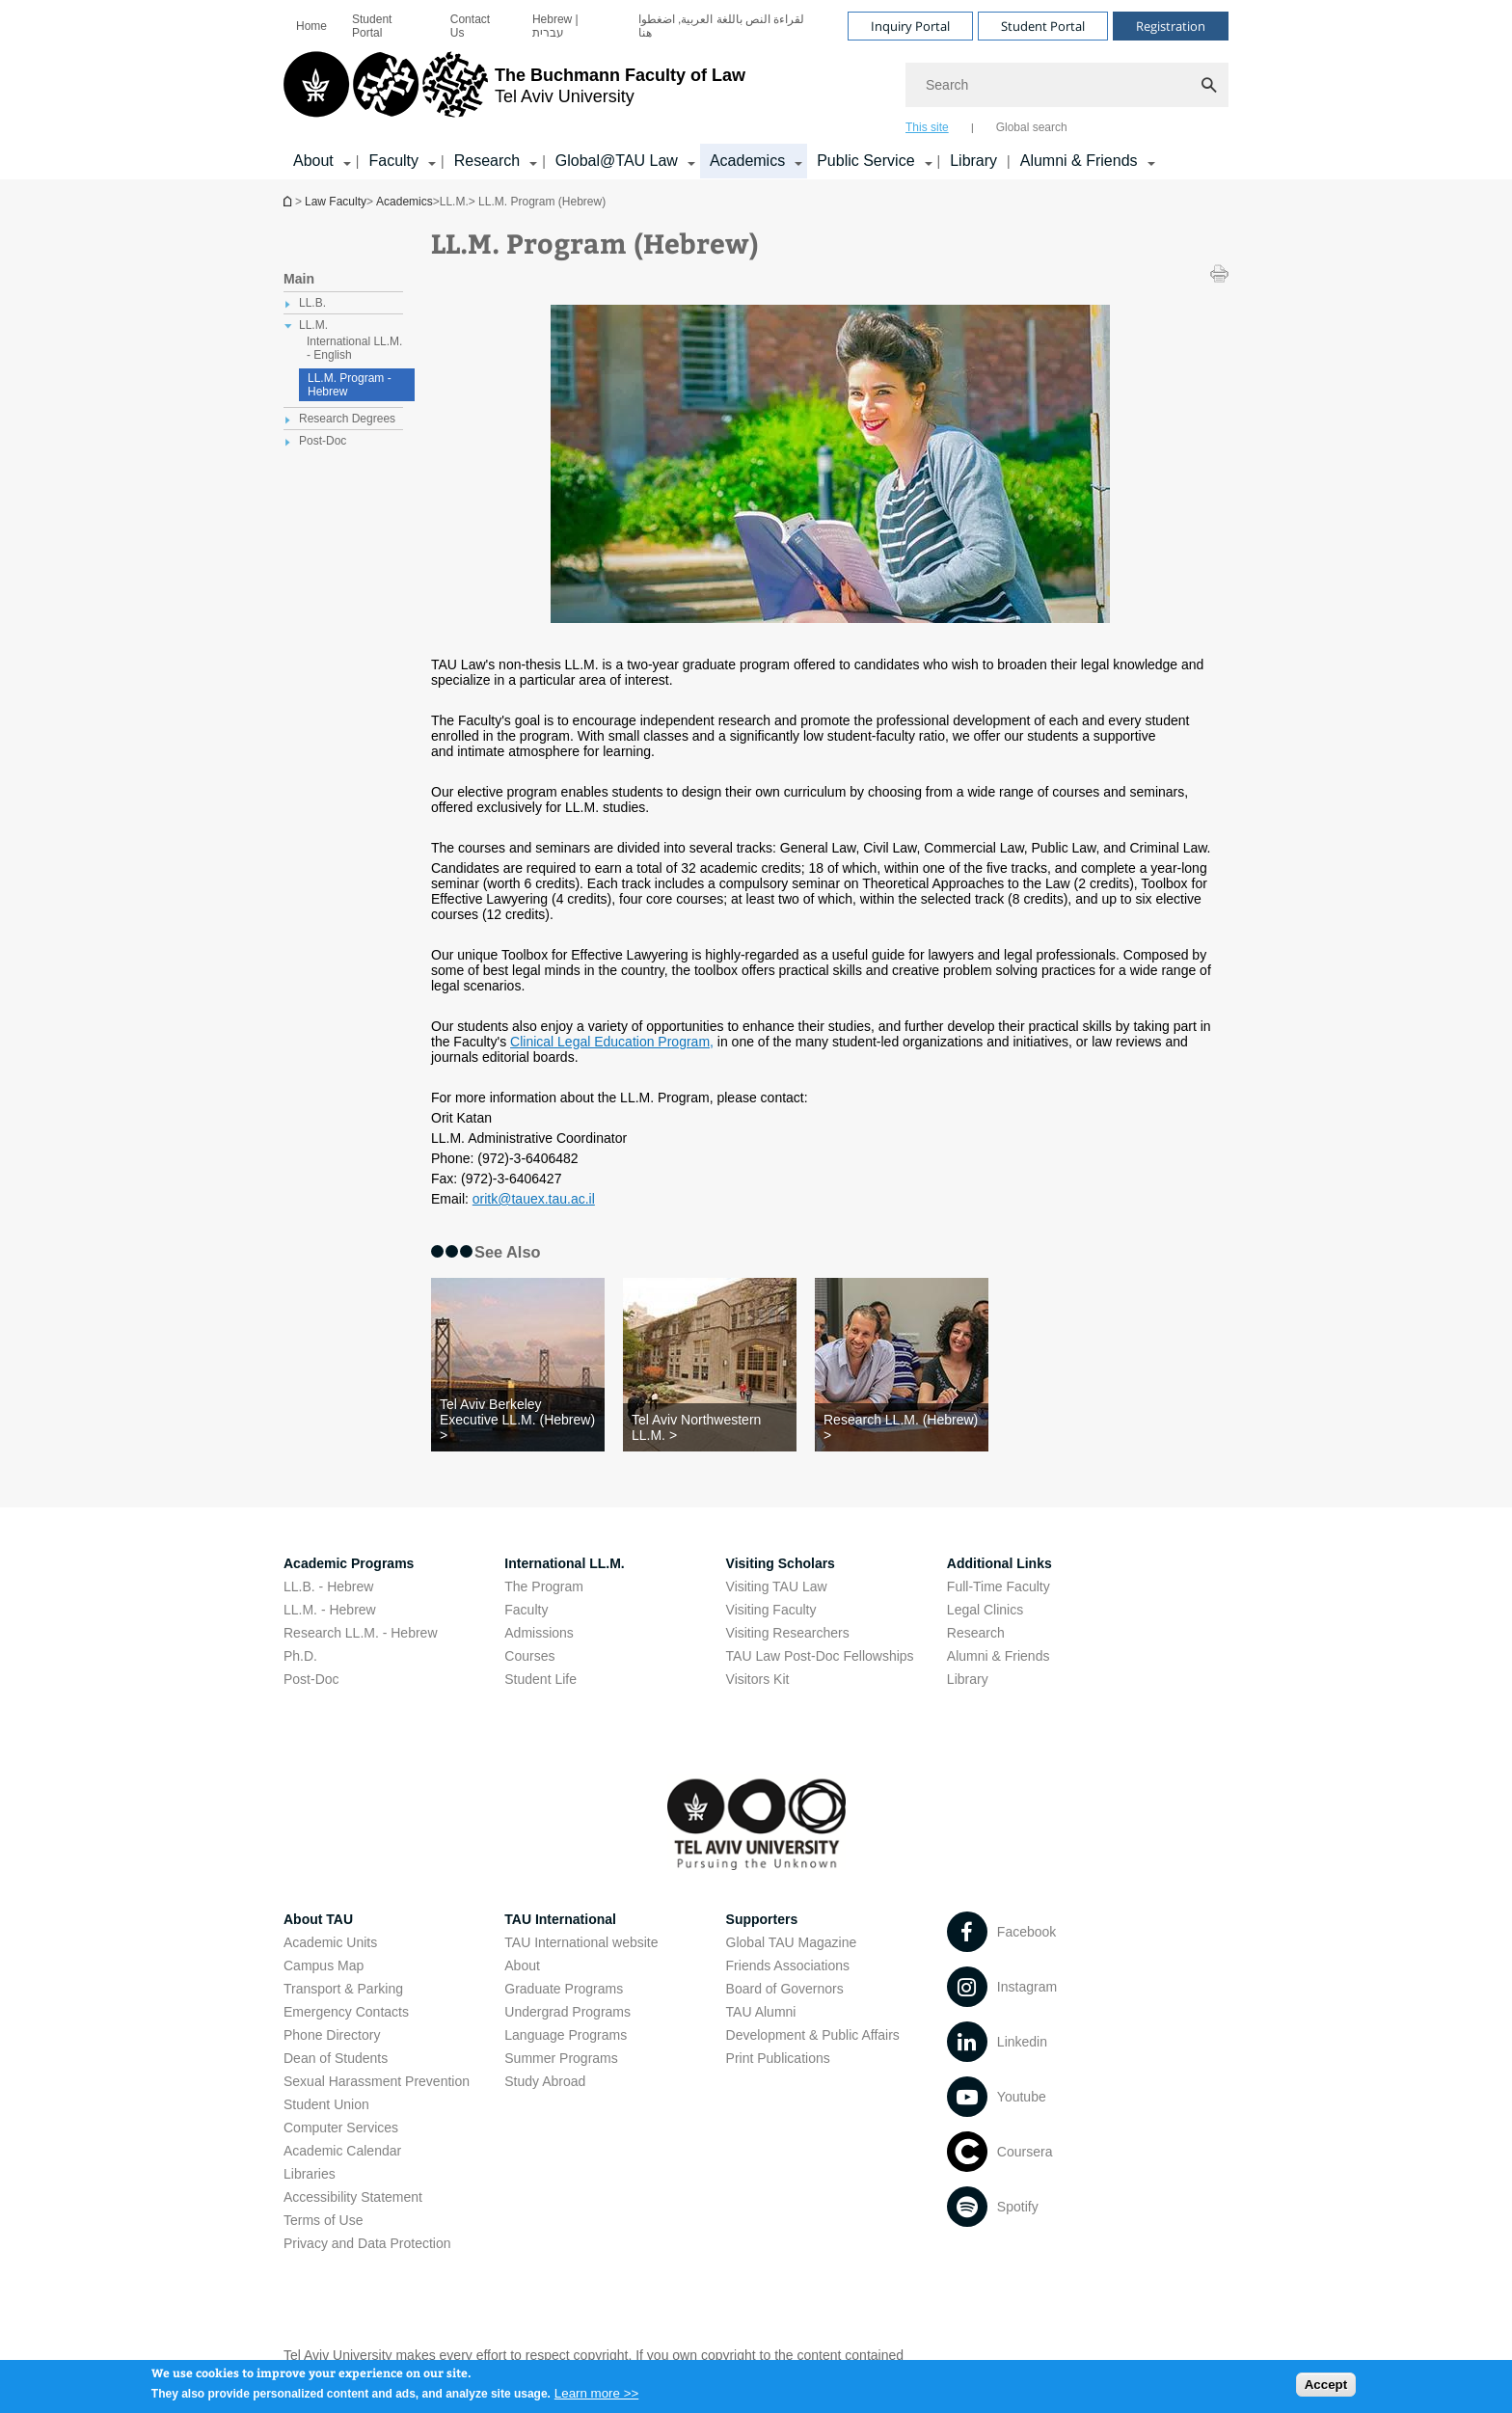  I want to click on About, so click(522, 1965).